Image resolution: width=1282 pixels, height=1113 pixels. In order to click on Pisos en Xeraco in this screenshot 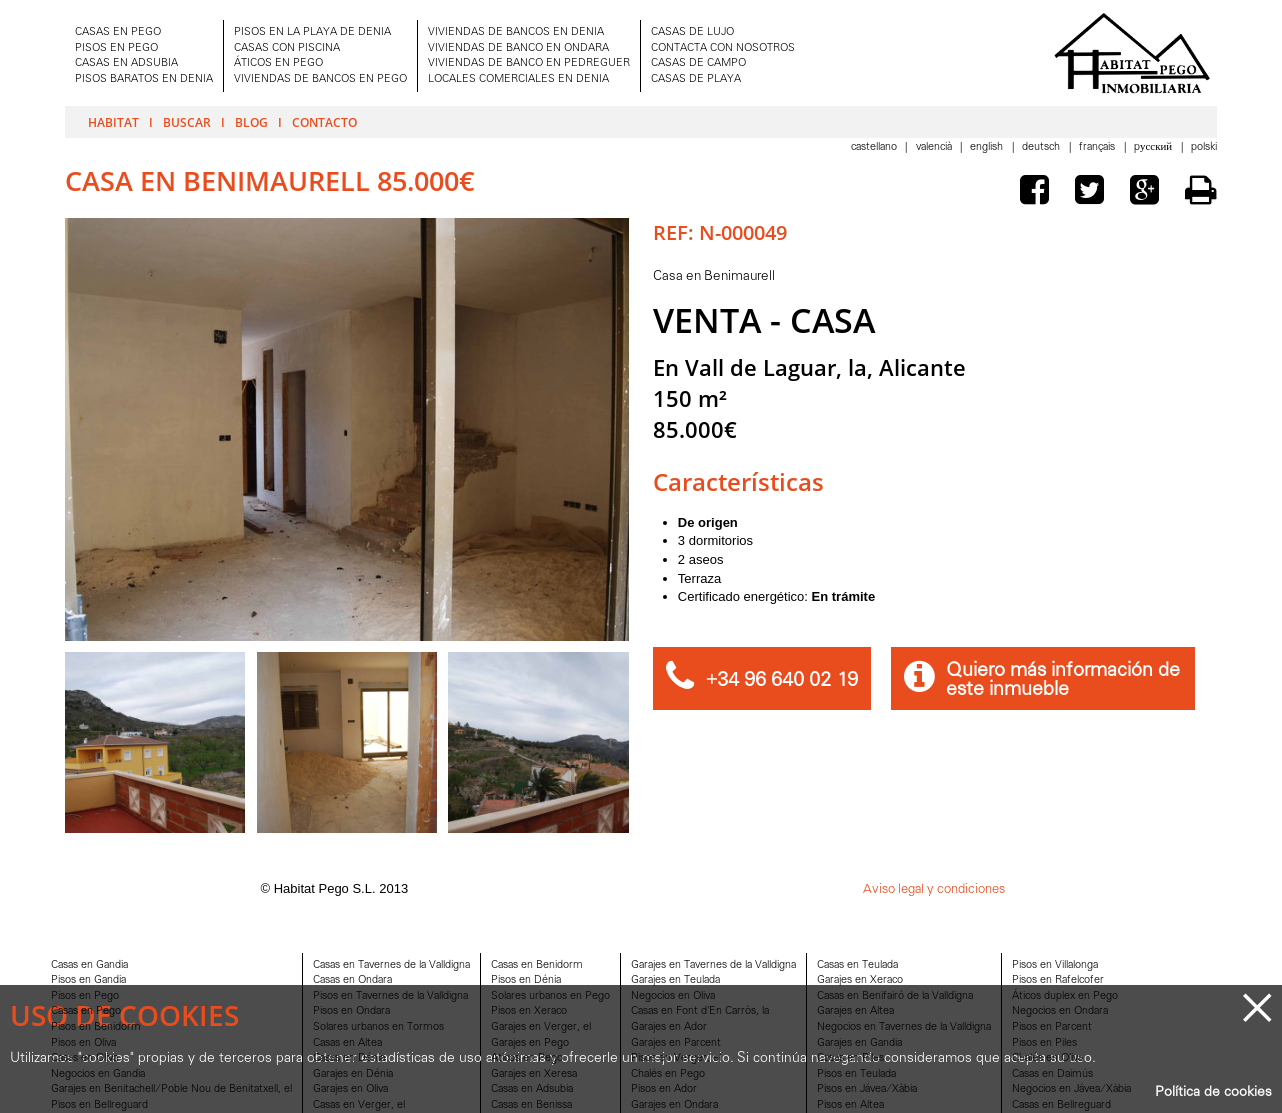, I will do `click(529, 1011)`.